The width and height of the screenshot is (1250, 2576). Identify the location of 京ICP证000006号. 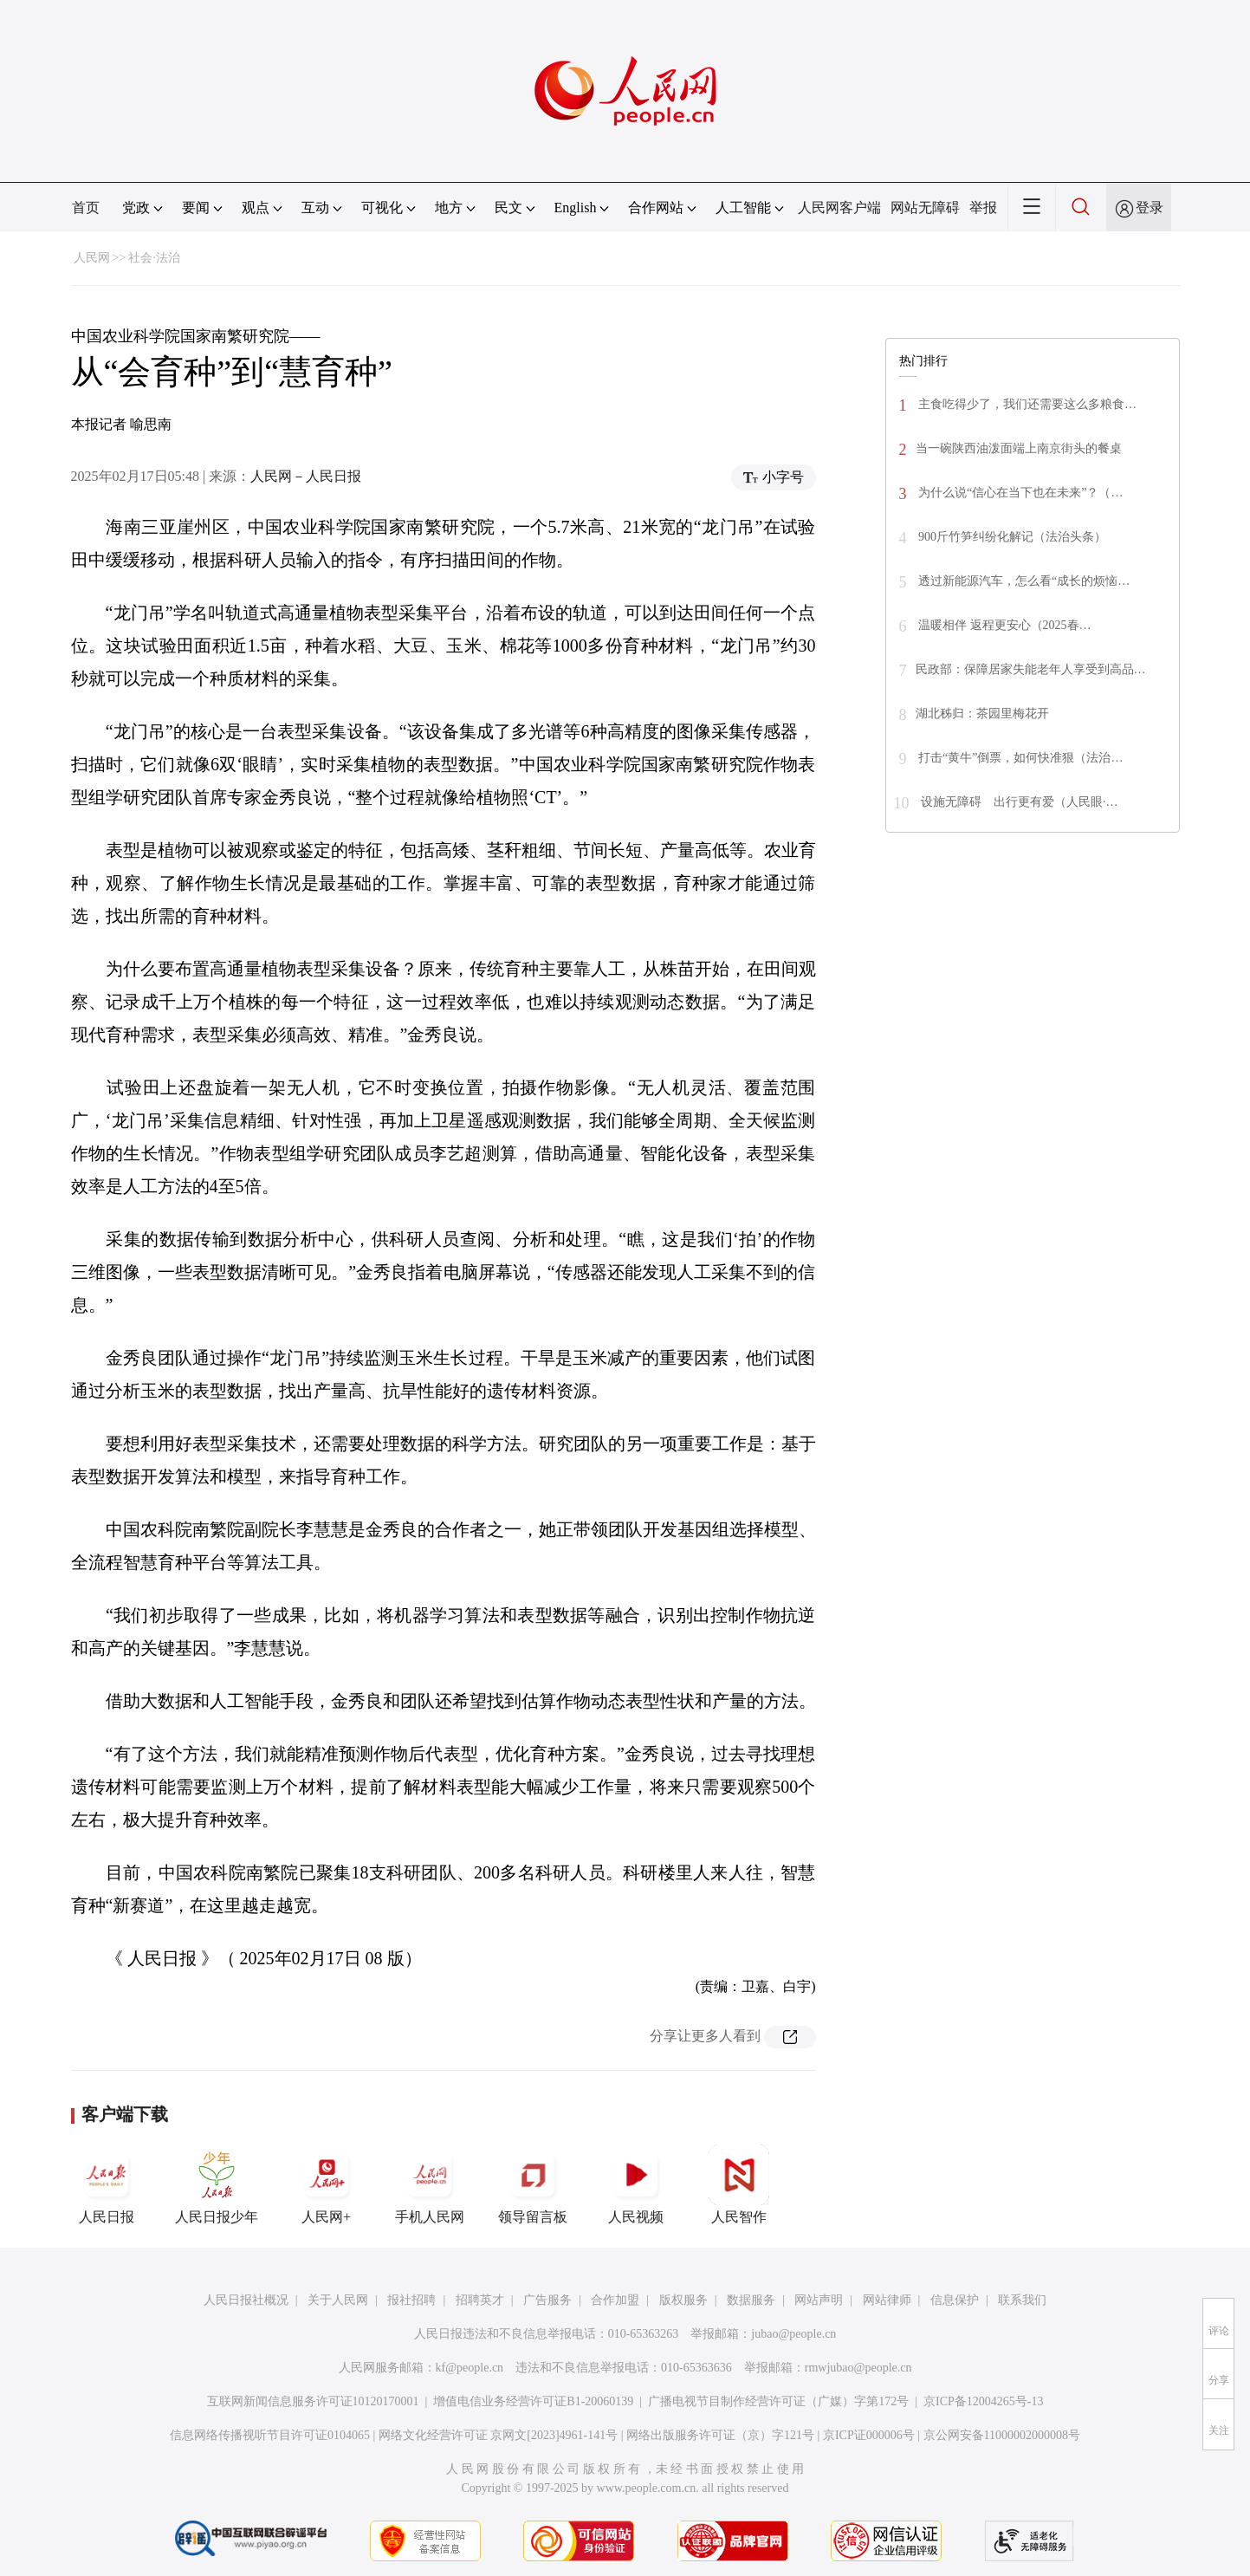
(869, 2435).